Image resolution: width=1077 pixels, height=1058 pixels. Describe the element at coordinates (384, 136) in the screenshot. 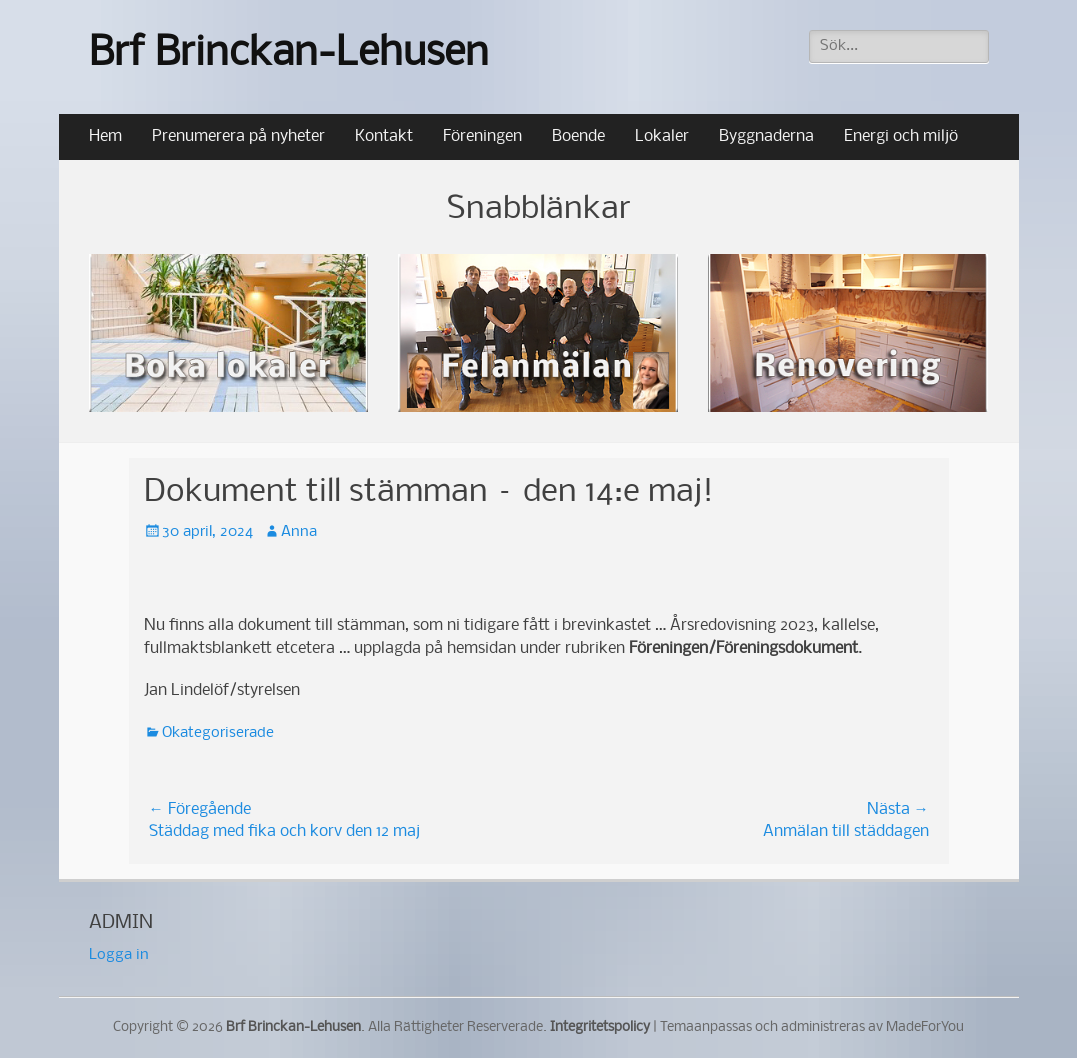

I see `Kontakt` at that location.